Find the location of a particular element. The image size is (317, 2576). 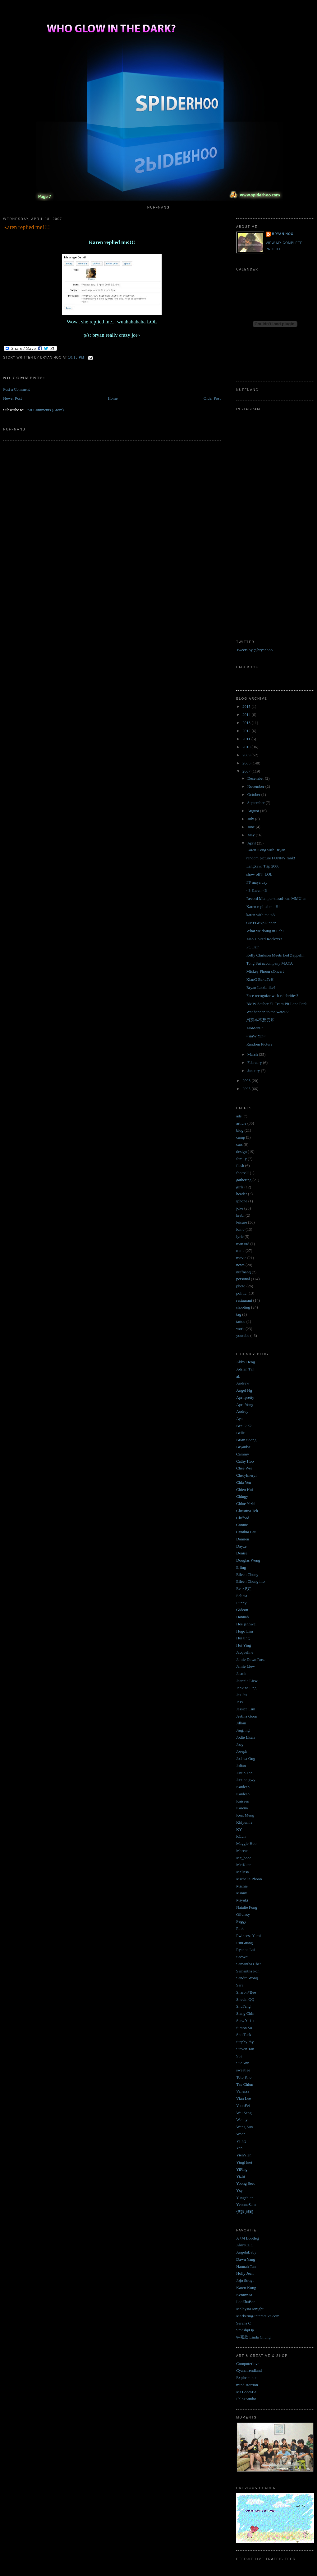

Eileen Chong lilo is located at coordinates (250, 1581).